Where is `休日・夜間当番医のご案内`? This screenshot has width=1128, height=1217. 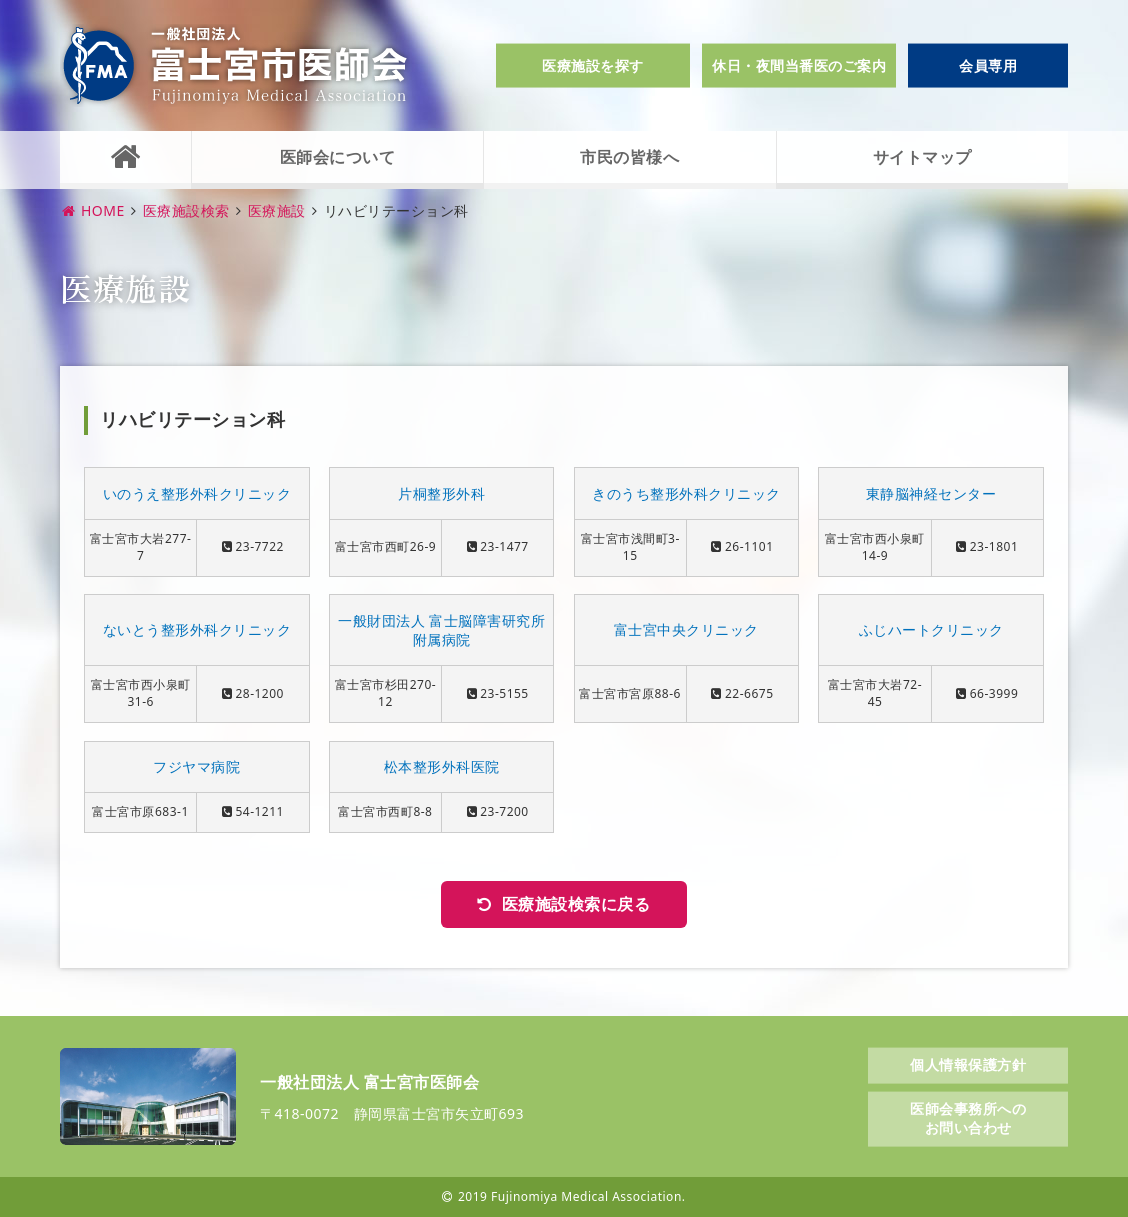
休日・夜間当番医のご案内 is located at coordinates (799, 65).